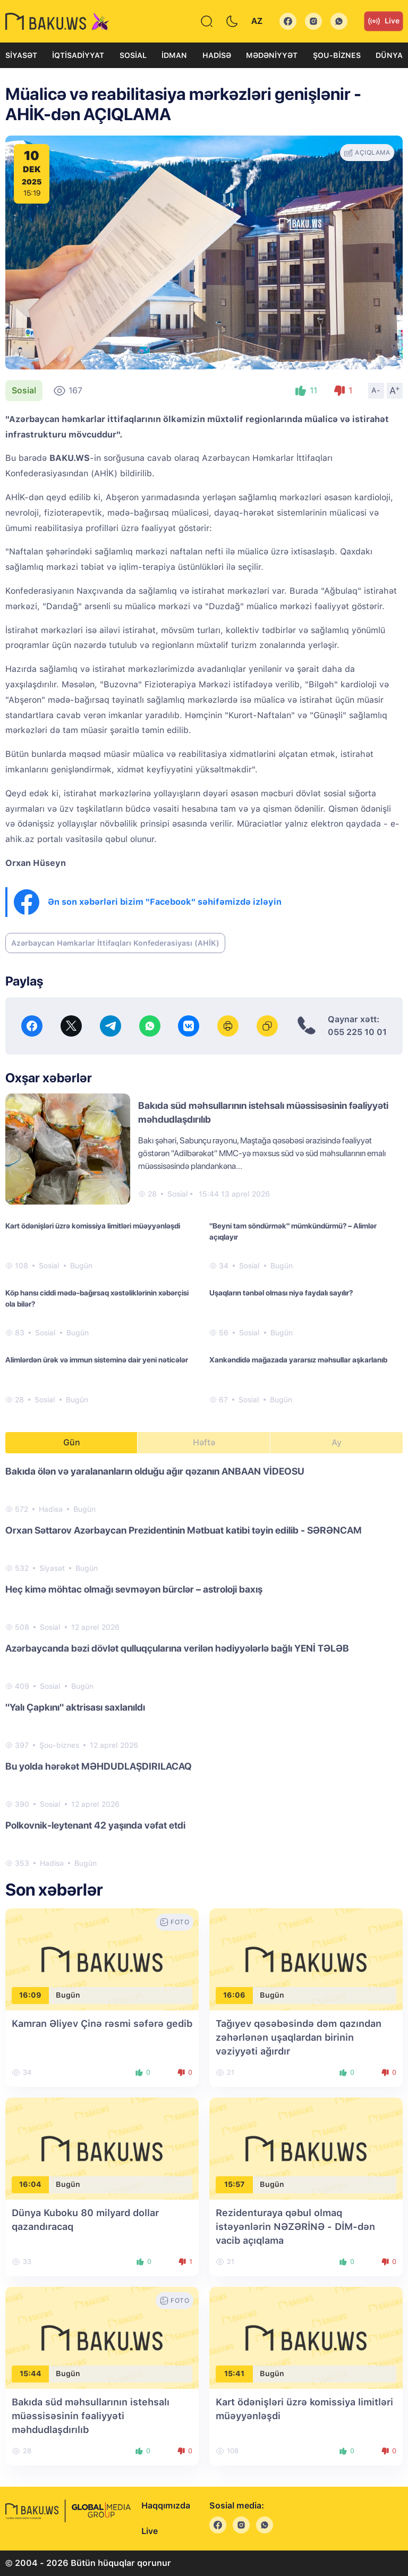  What do you see at coordinates (293, 1231) in the screenshot?
I see `"Beyni tam söndürmək" mümkündürmü? – Alimlər açıqlayır` at bounding box center [293, 1231].